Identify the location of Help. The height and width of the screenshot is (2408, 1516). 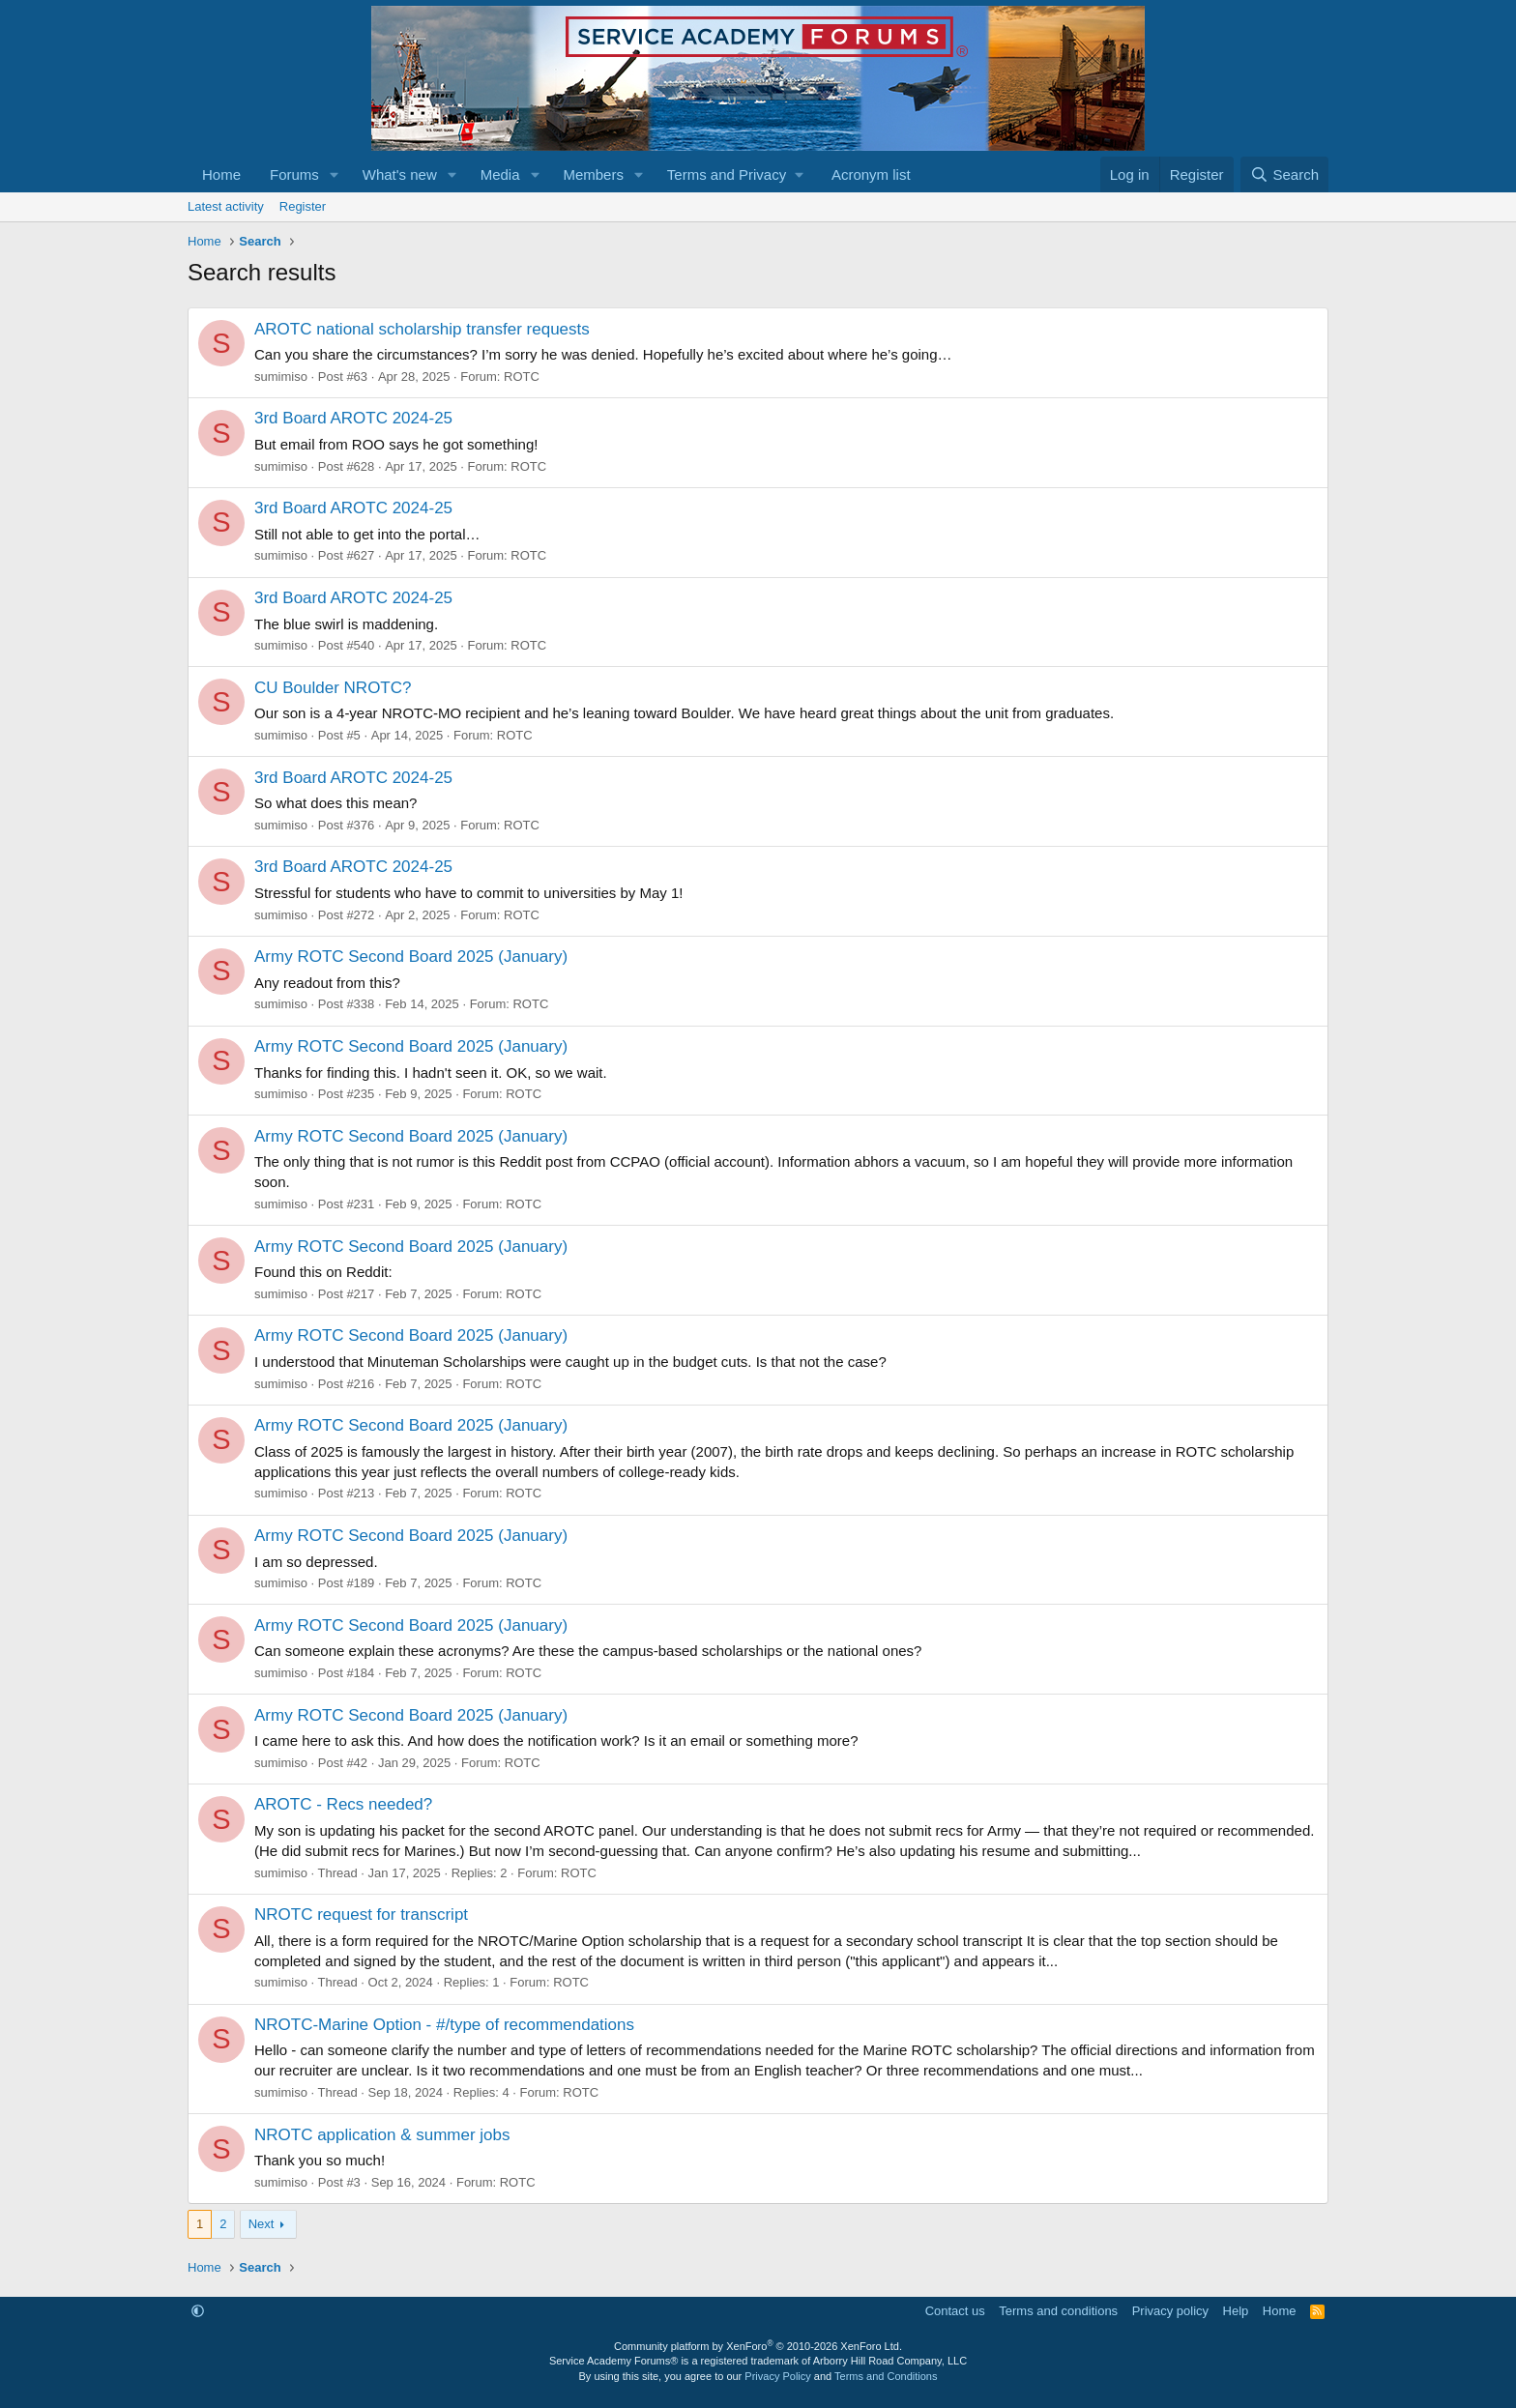
(1236, 2311).